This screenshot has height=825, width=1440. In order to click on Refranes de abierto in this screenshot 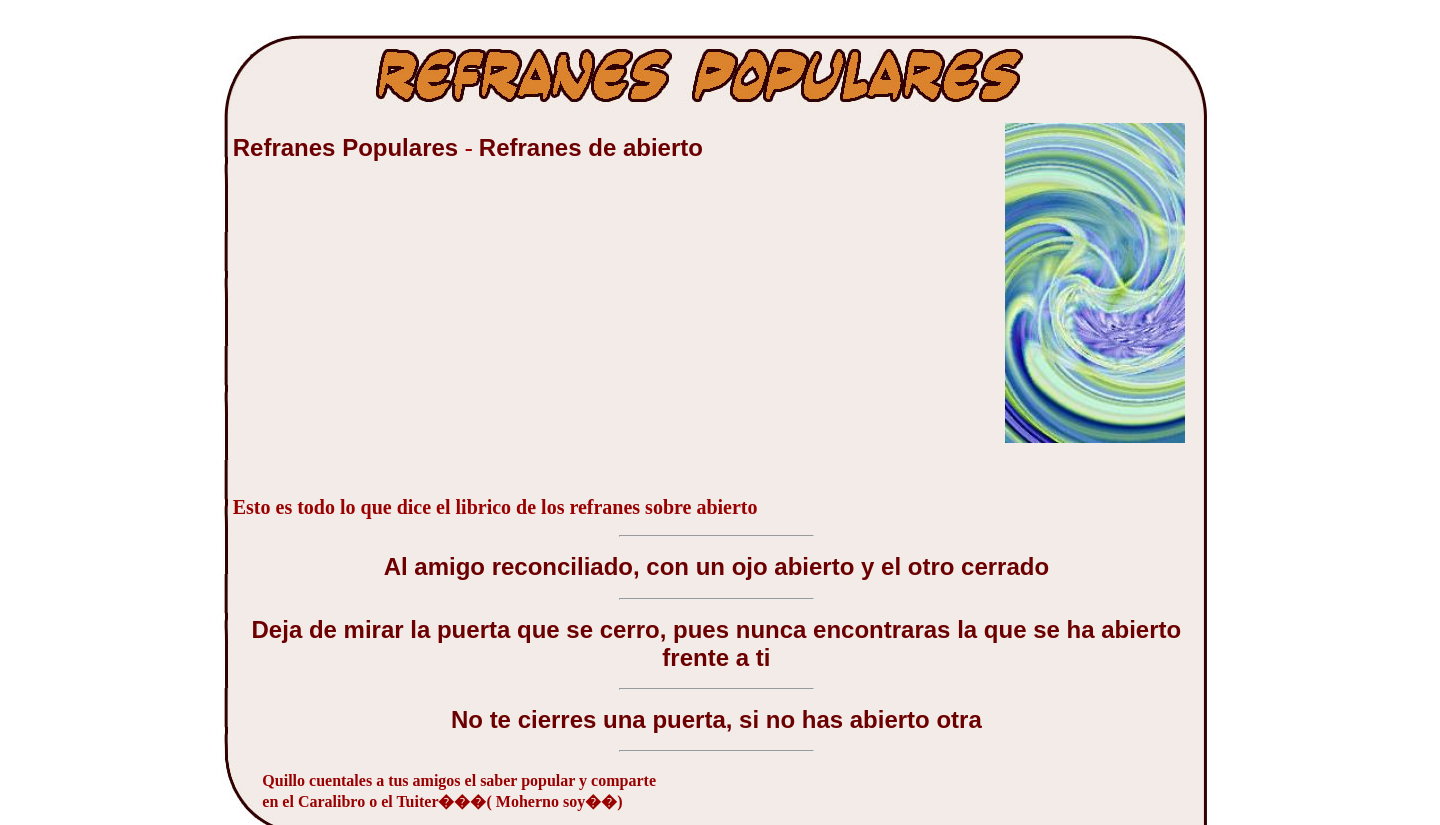, I will do `click(591, 147)`.